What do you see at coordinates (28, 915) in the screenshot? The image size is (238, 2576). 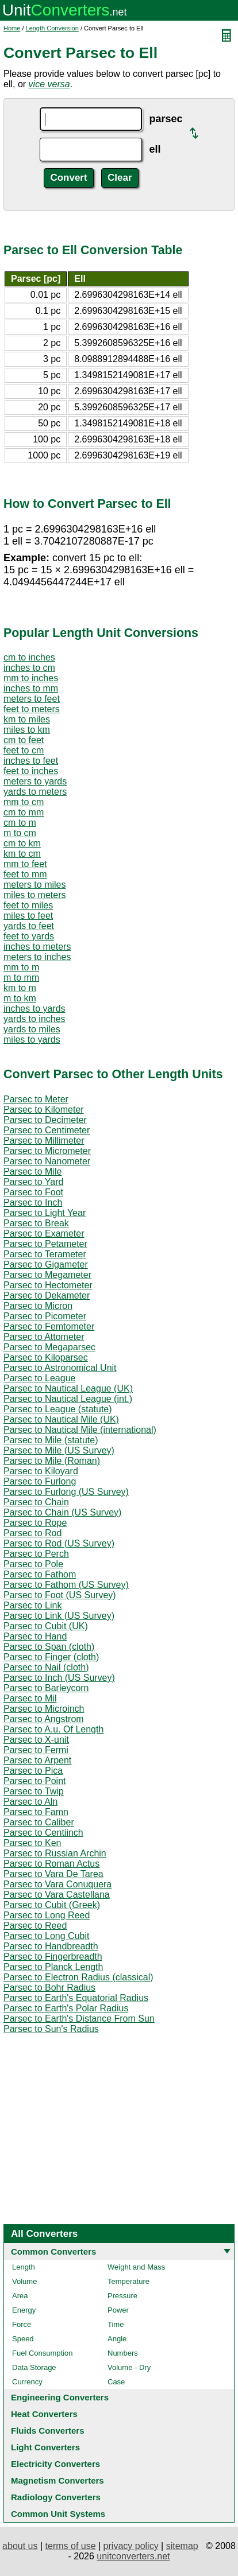 I see `miles to feet` at bounding box center [28, 915].